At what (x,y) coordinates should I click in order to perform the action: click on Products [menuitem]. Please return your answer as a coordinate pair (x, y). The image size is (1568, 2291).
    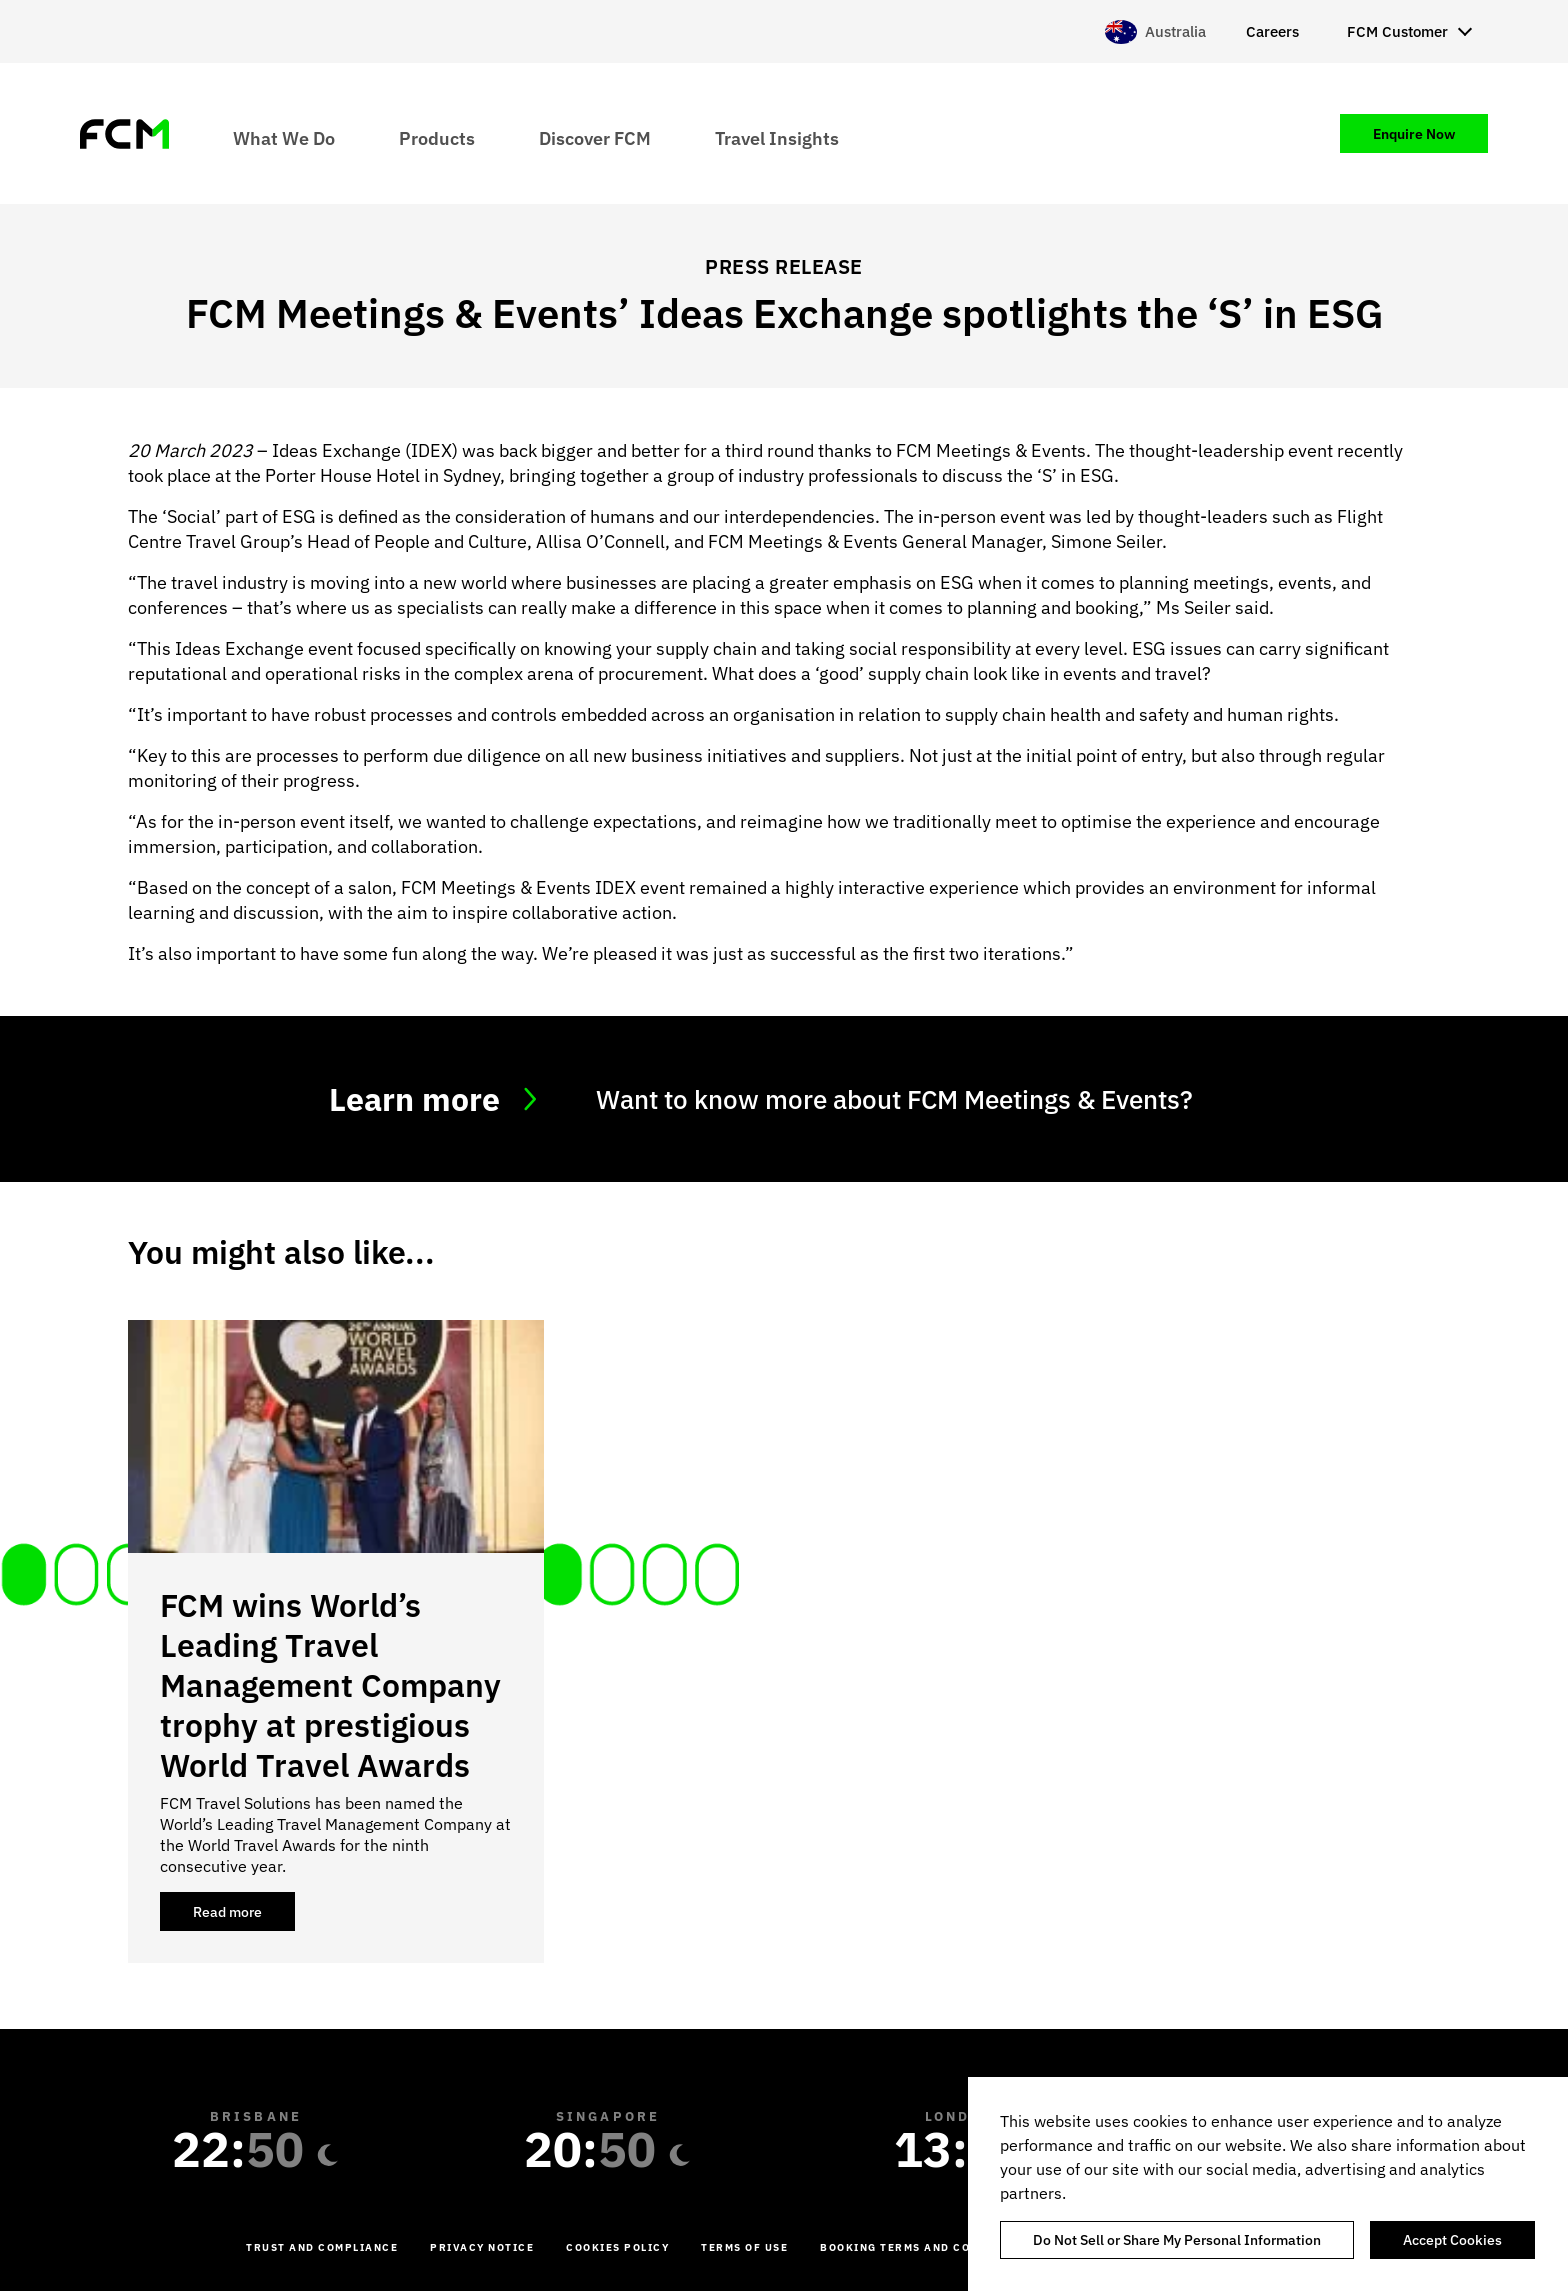
    Looking at the image, I should click on (437, 137).